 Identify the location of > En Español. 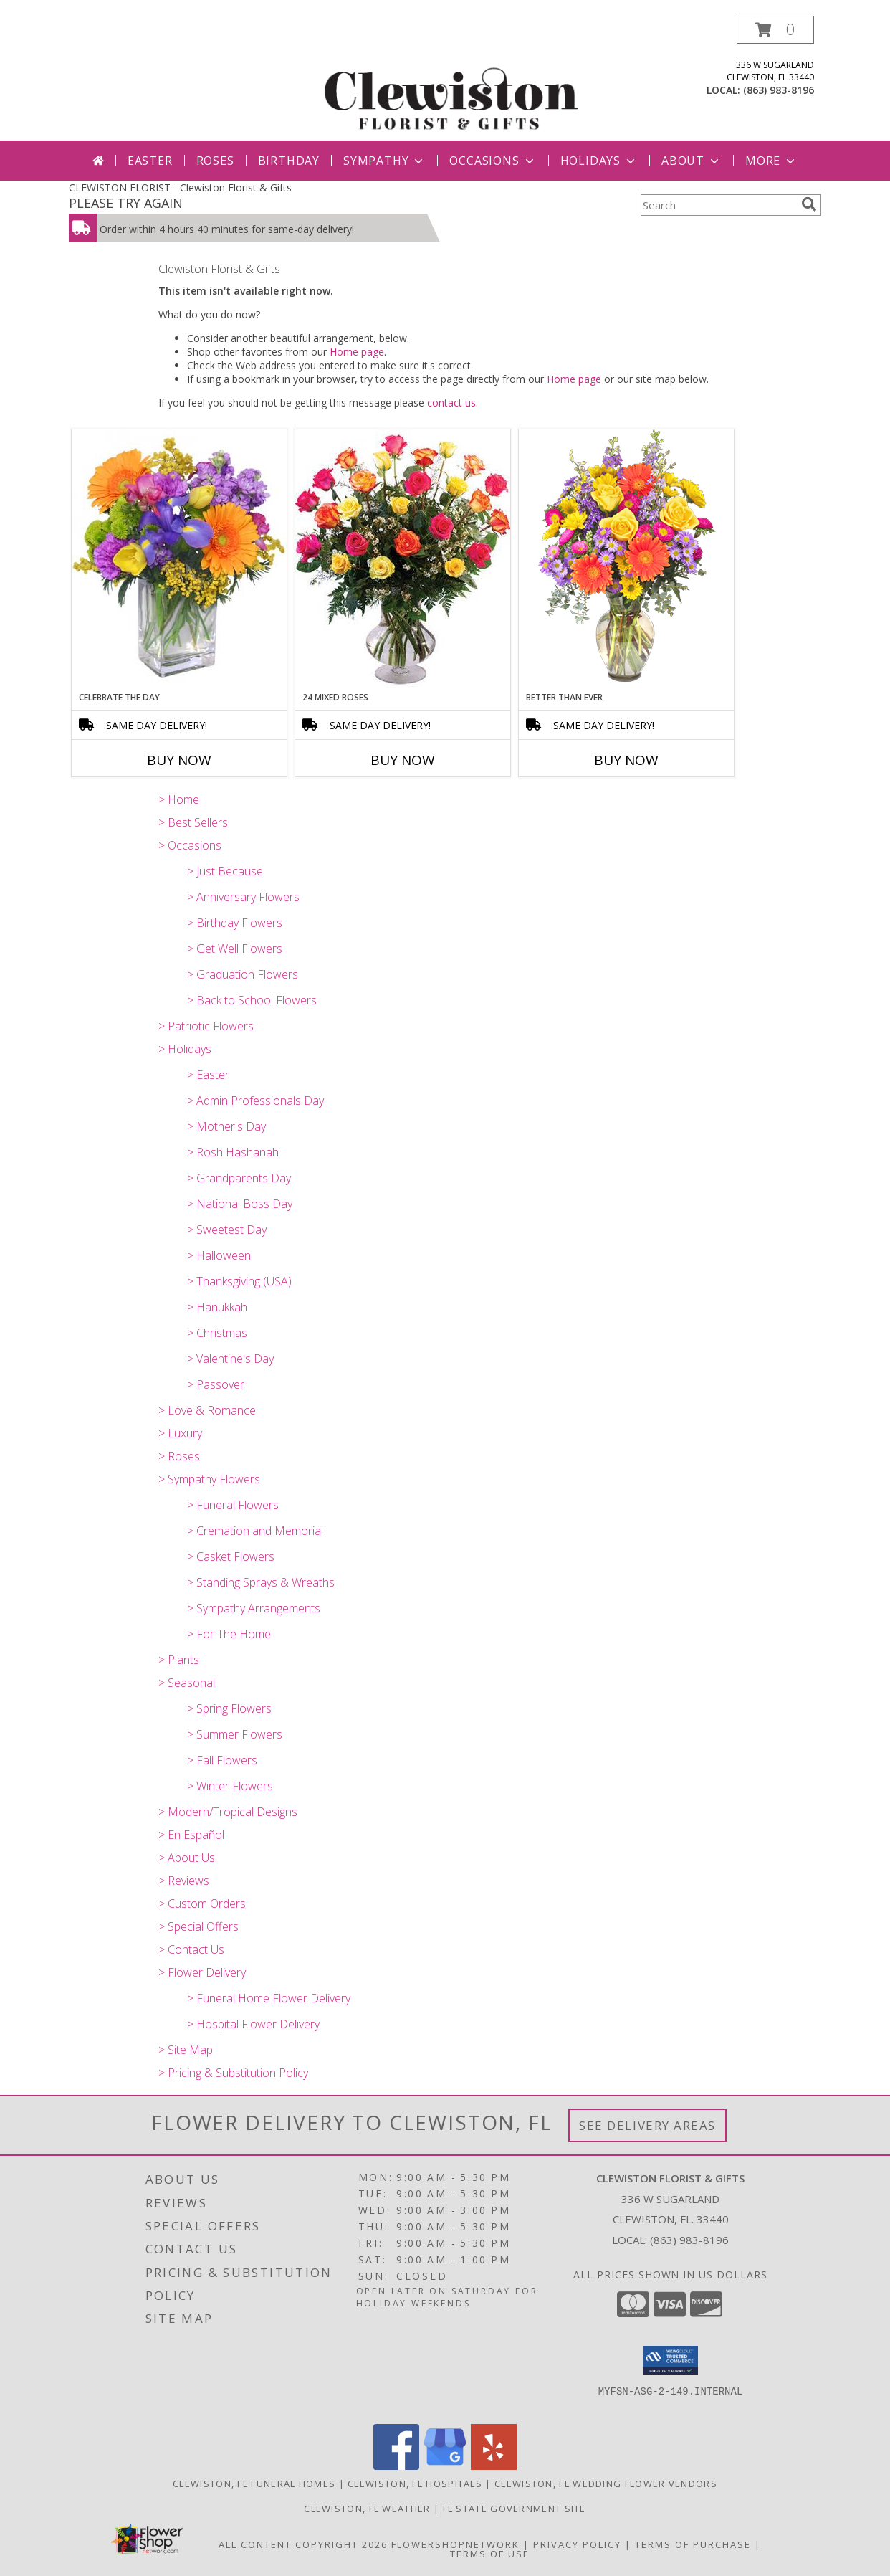
(191, 1835).